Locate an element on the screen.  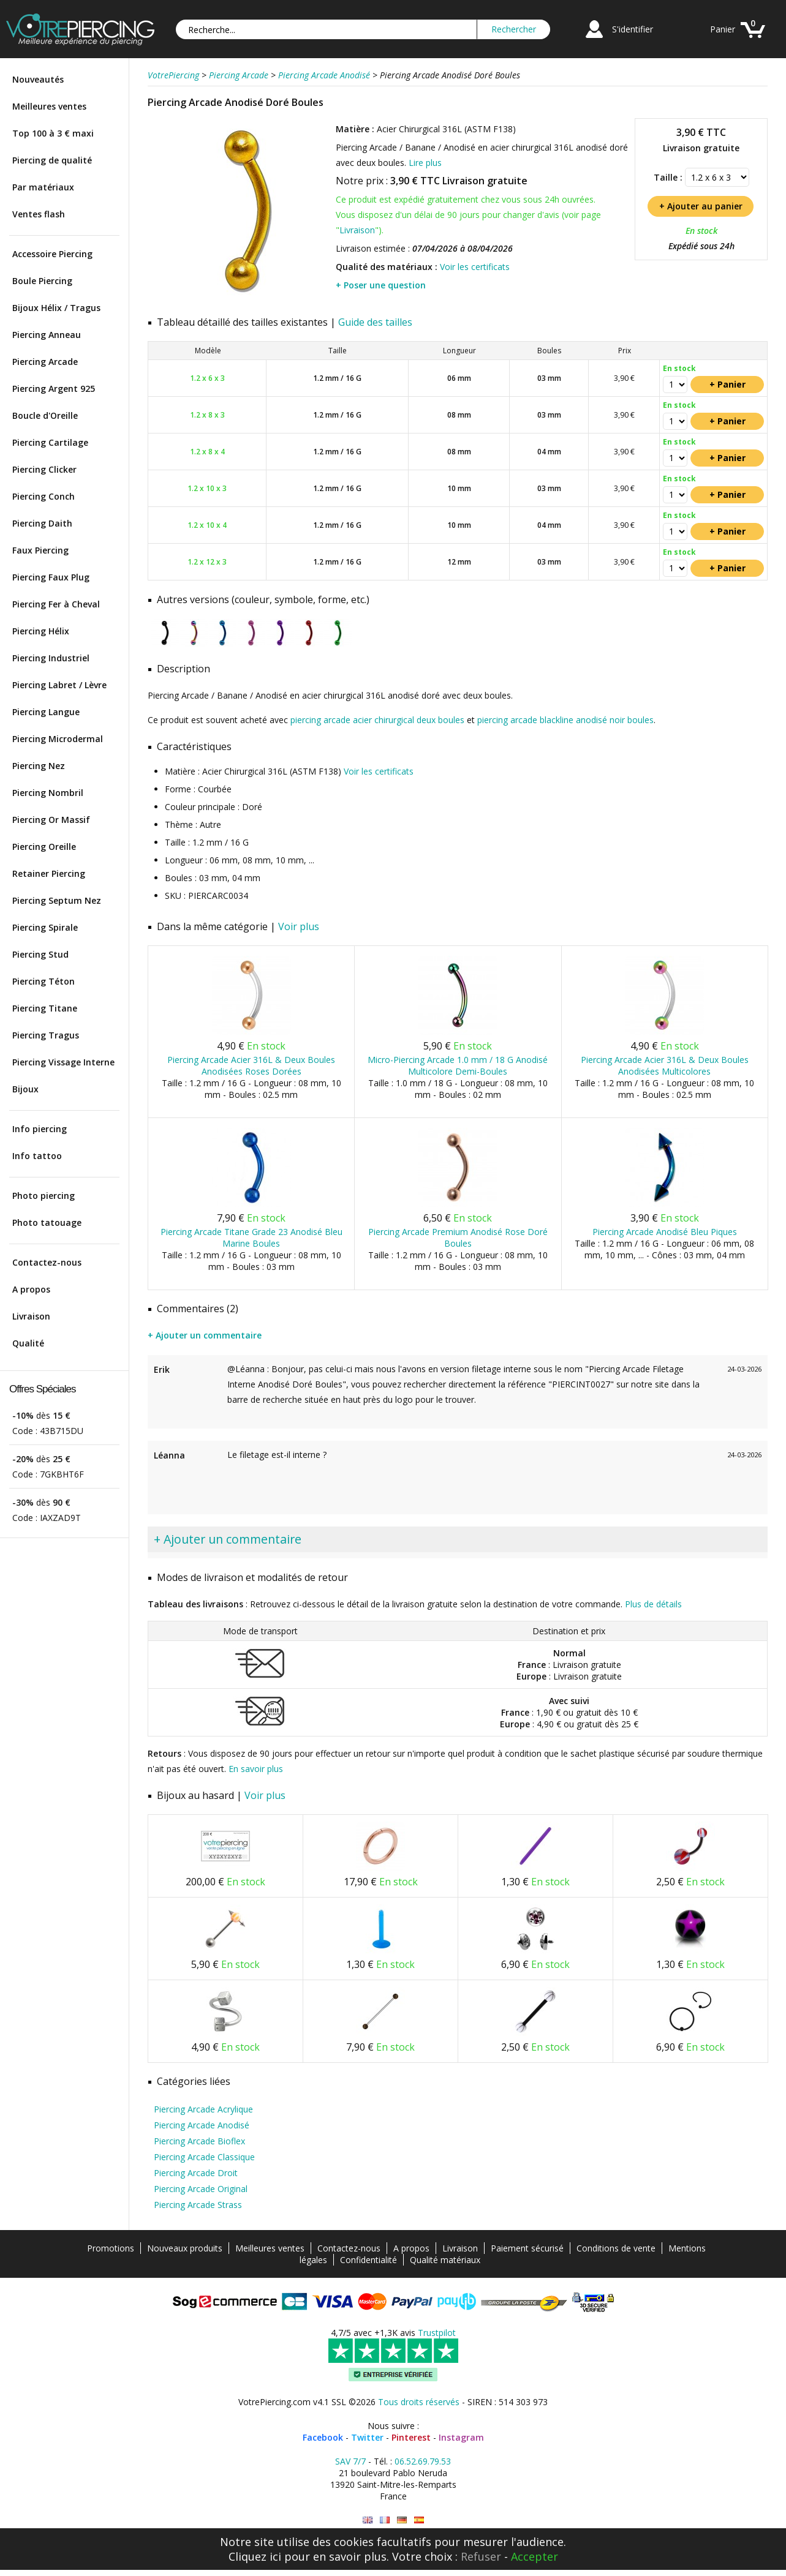
Piercing Septum Nez is located at coordinates (56, 900).